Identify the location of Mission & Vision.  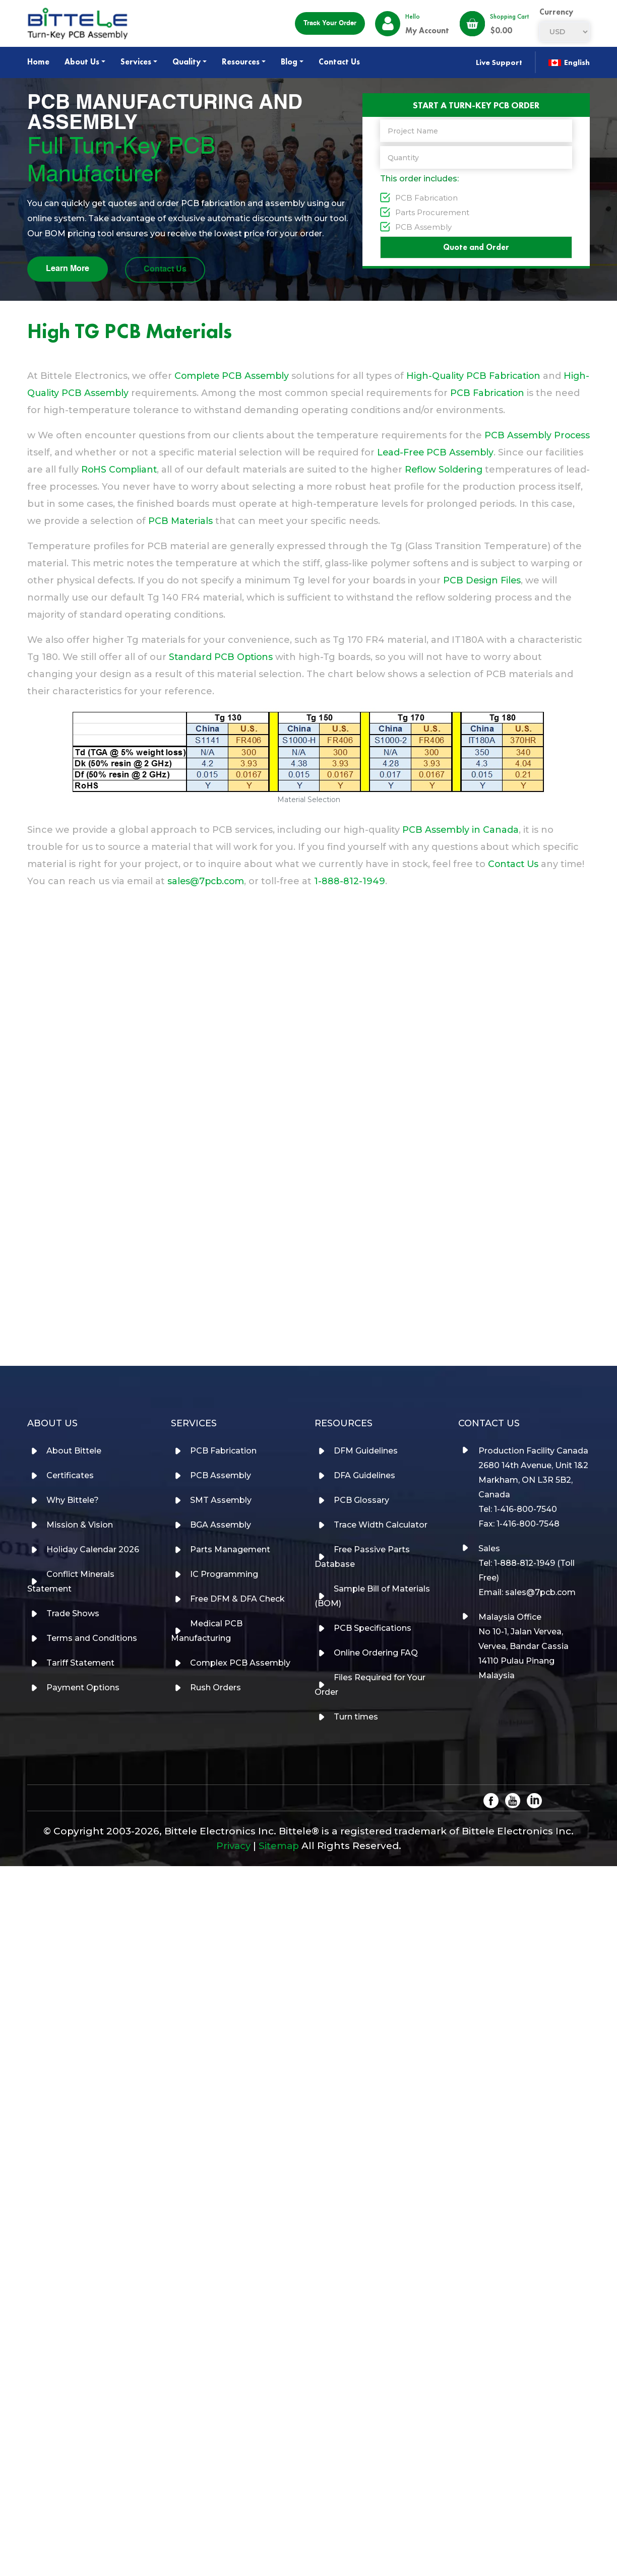
(80, 1524).